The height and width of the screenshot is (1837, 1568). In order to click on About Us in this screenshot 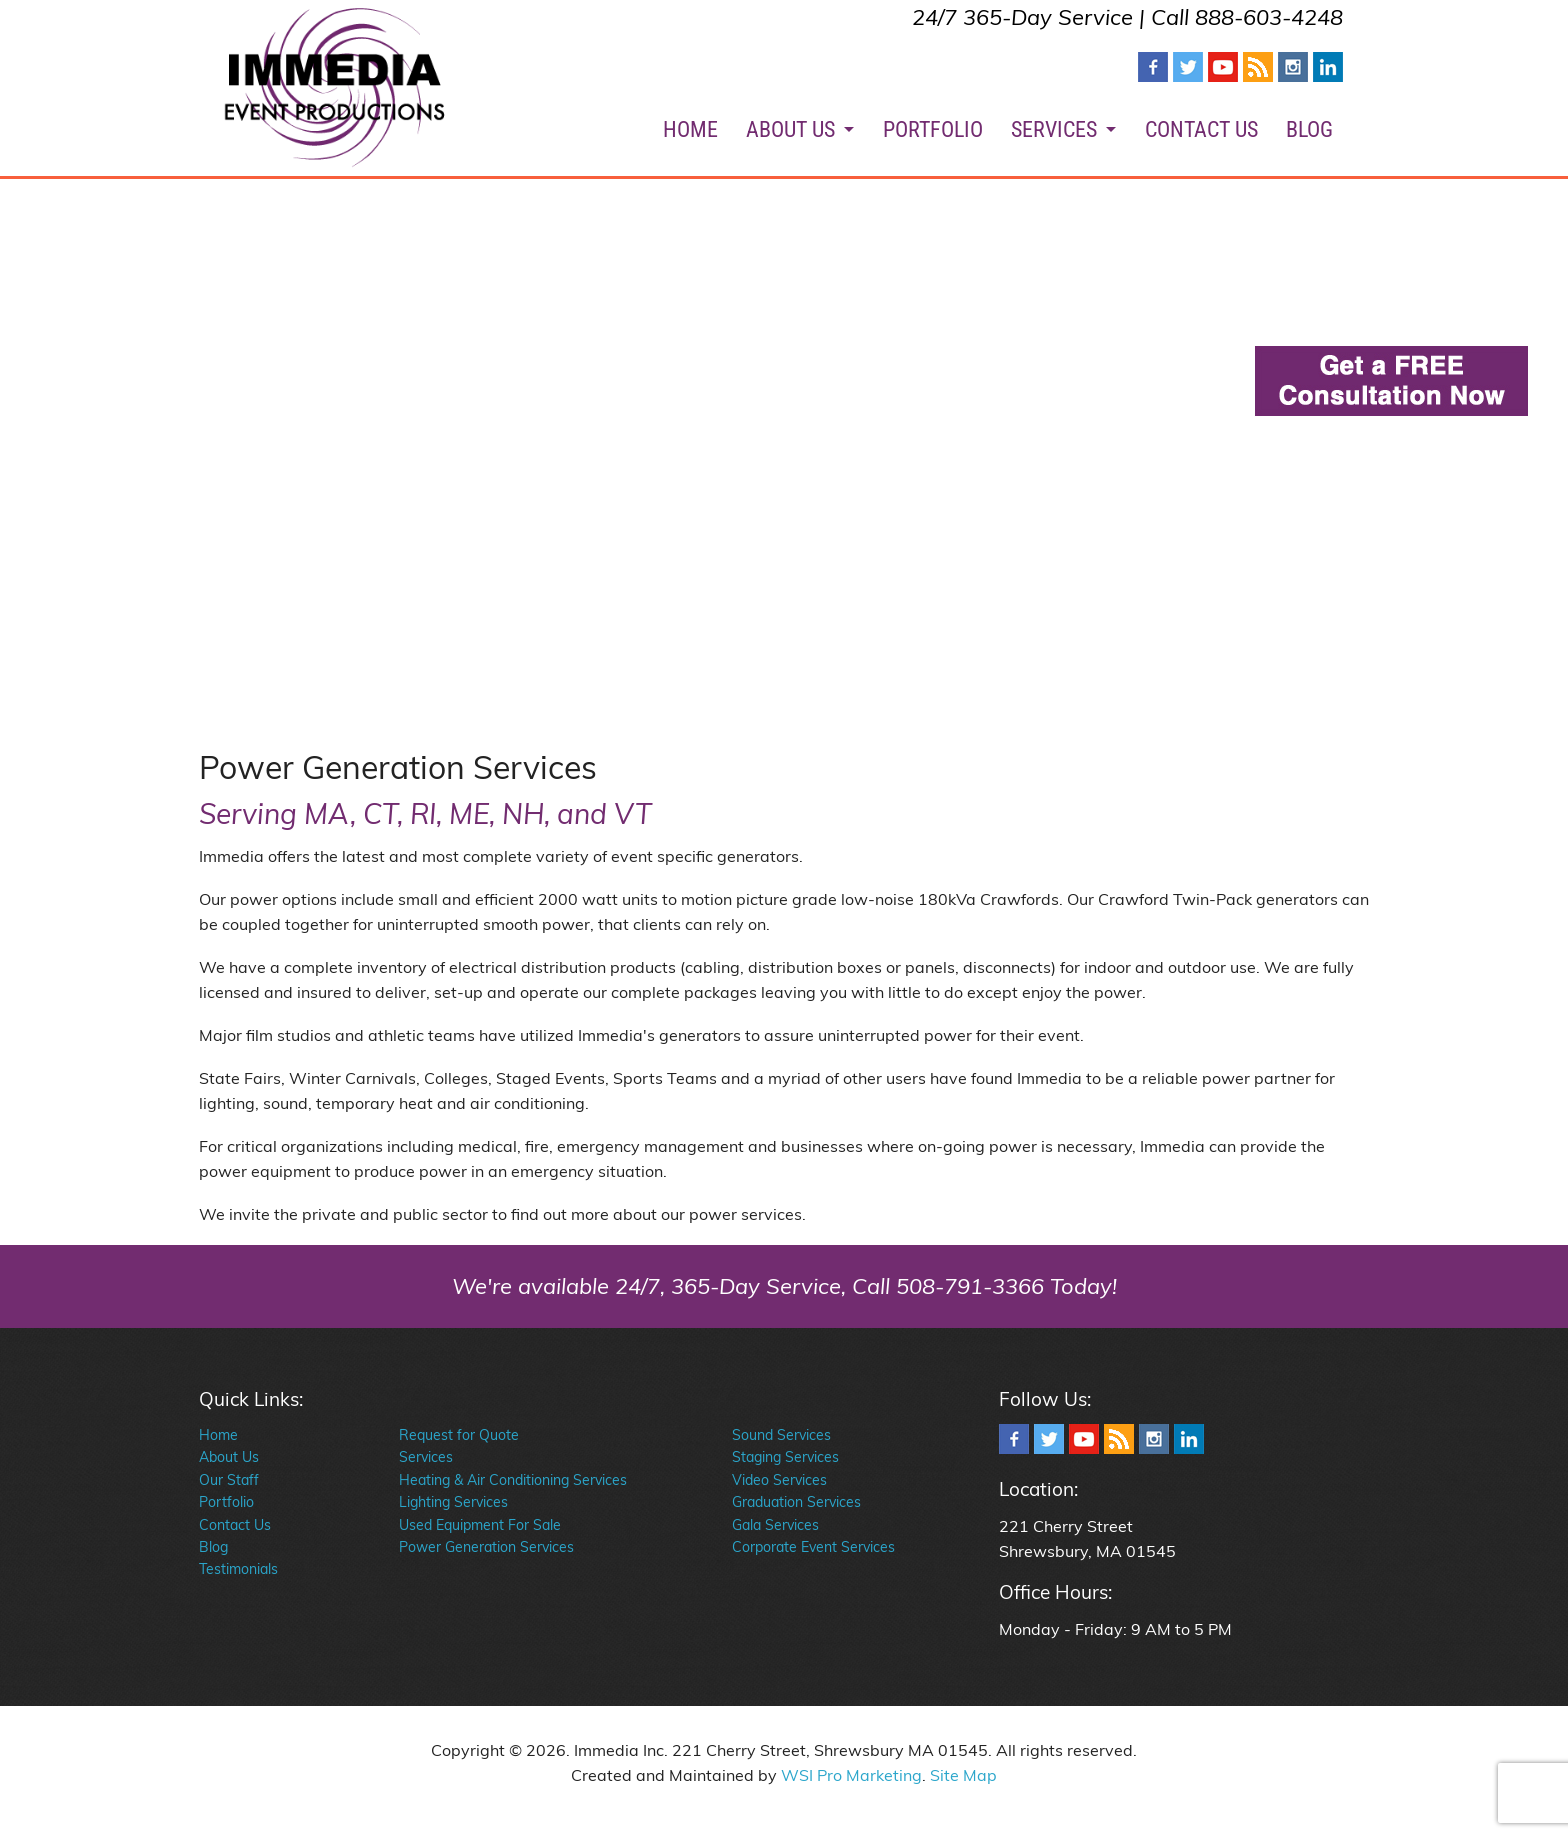, I will do `click(229, 1457)`.